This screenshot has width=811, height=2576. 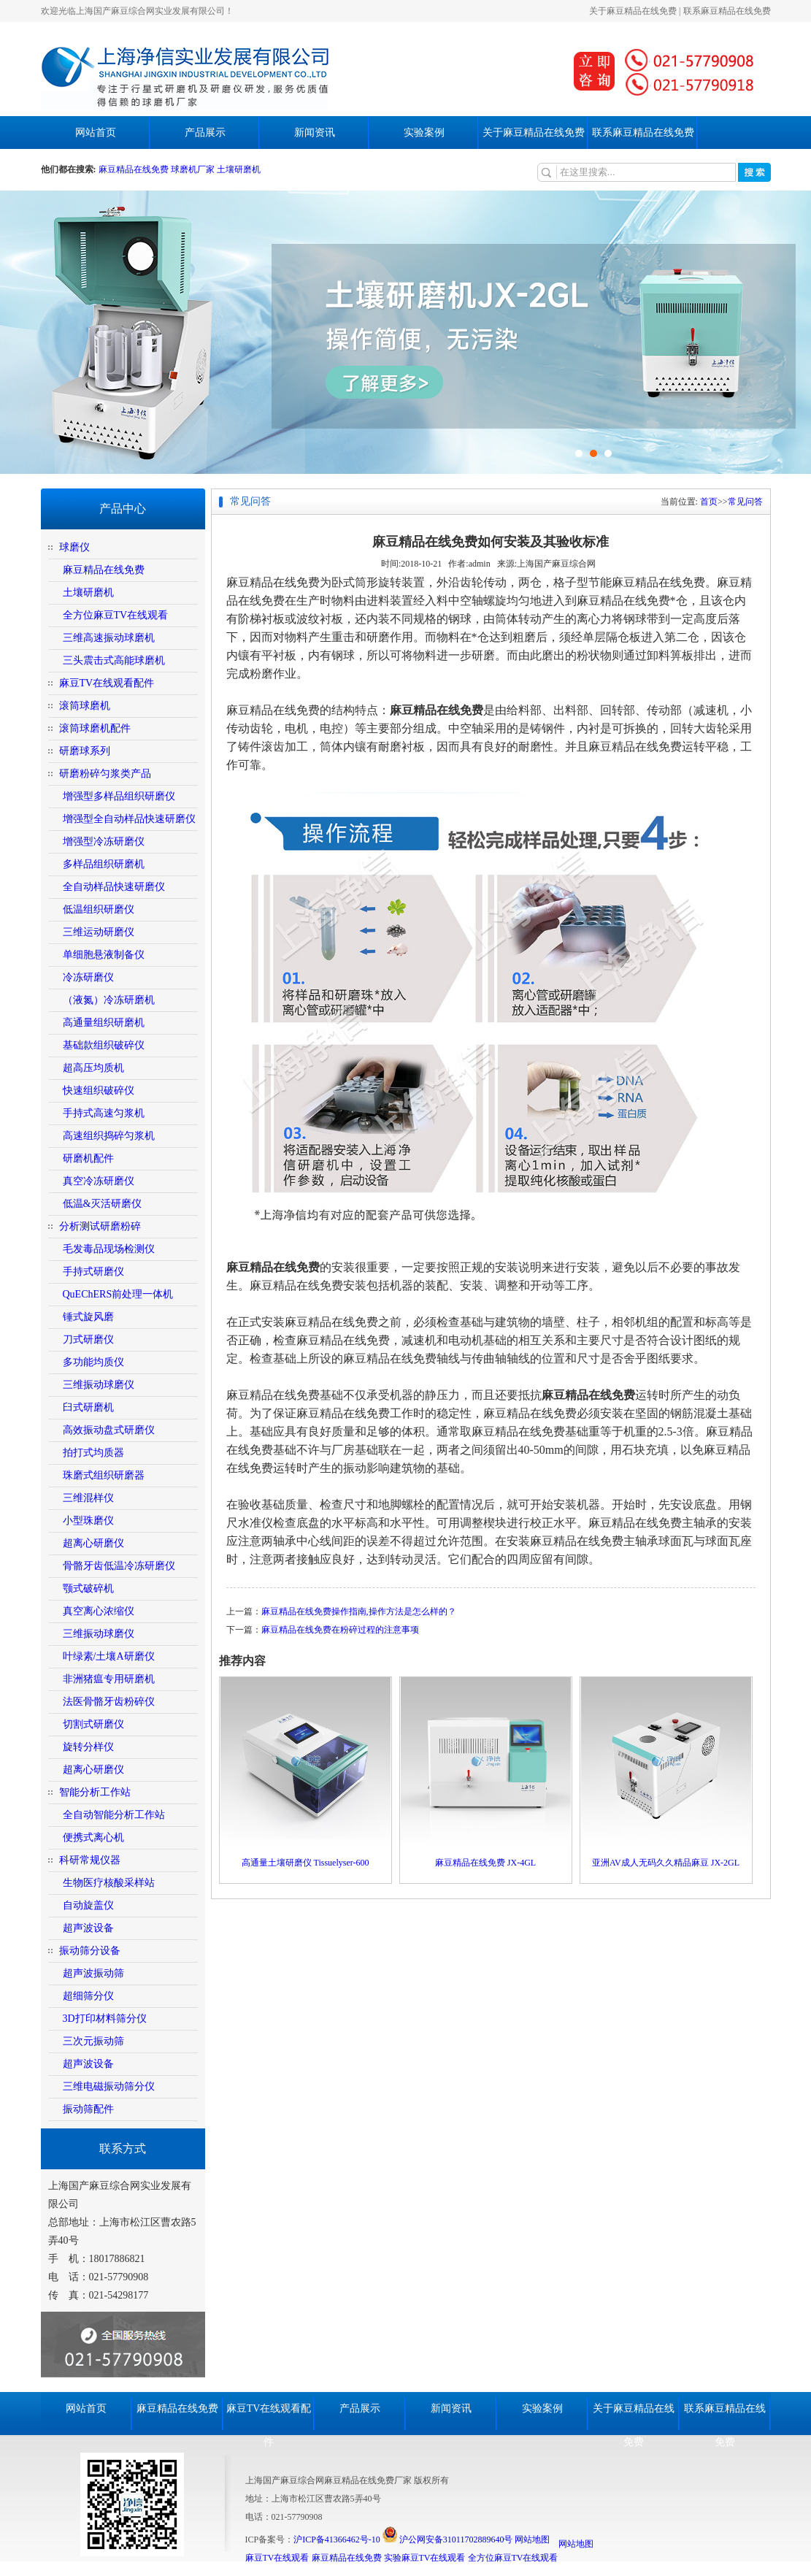 What do you see at coordinates (93, 1452) in the screenshot?
I see `拍打式均质器` at bounding box center [93, 1452].